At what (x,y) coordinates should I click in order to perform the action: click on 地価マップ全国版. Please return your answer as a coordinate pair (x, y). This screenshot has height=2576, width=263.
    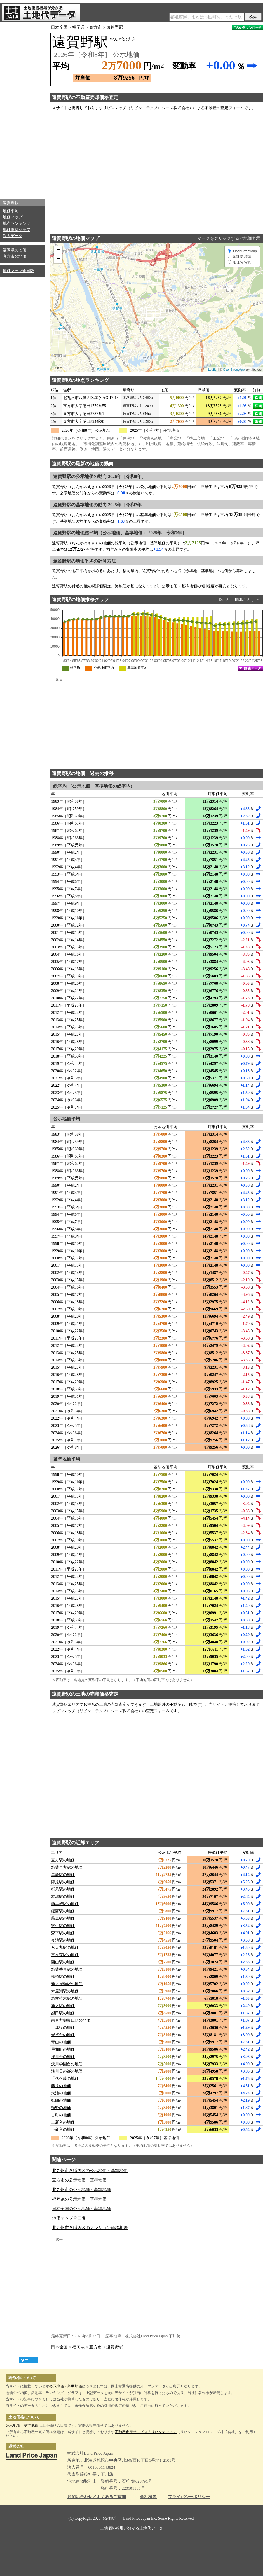
    Looking at the image, I should click on (18, 271).